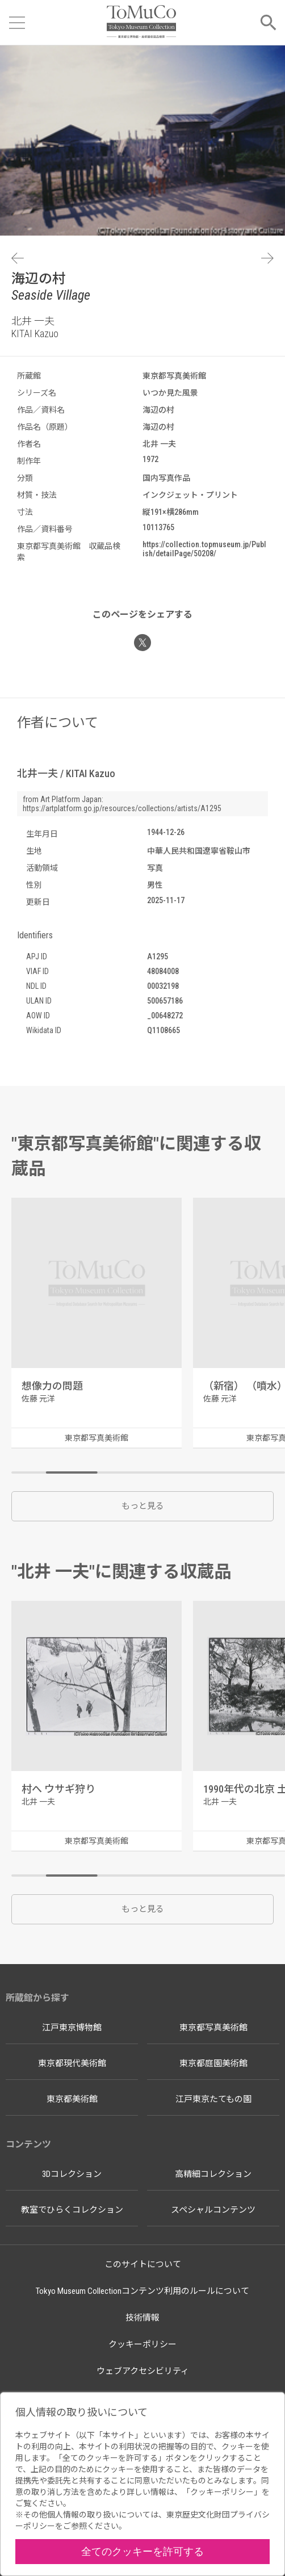 The width and height of the screenshot is (285, 2576). Describe the element at coordinates (204, 549) in the screenshot. I see `https://collection.topmuseum.jp/Publish/detailPage/50208/` at that location.